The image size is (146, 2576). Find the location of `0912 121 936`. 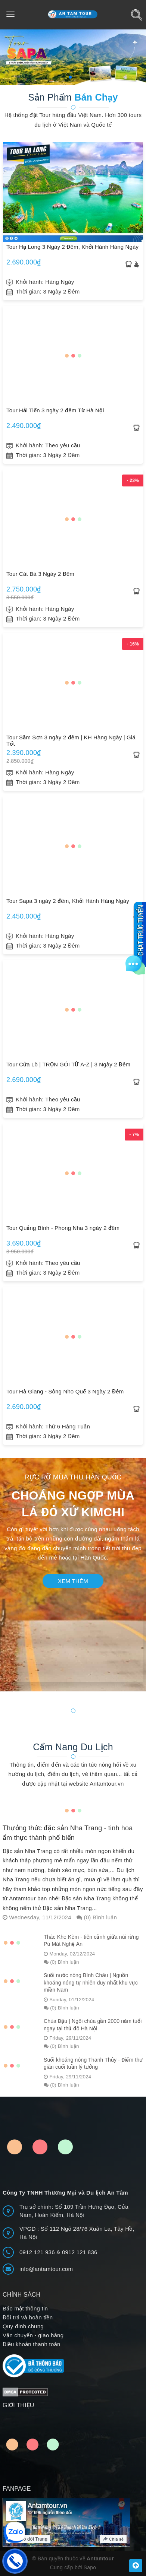

0912 121 936 is located at coordinates (37, 2252).